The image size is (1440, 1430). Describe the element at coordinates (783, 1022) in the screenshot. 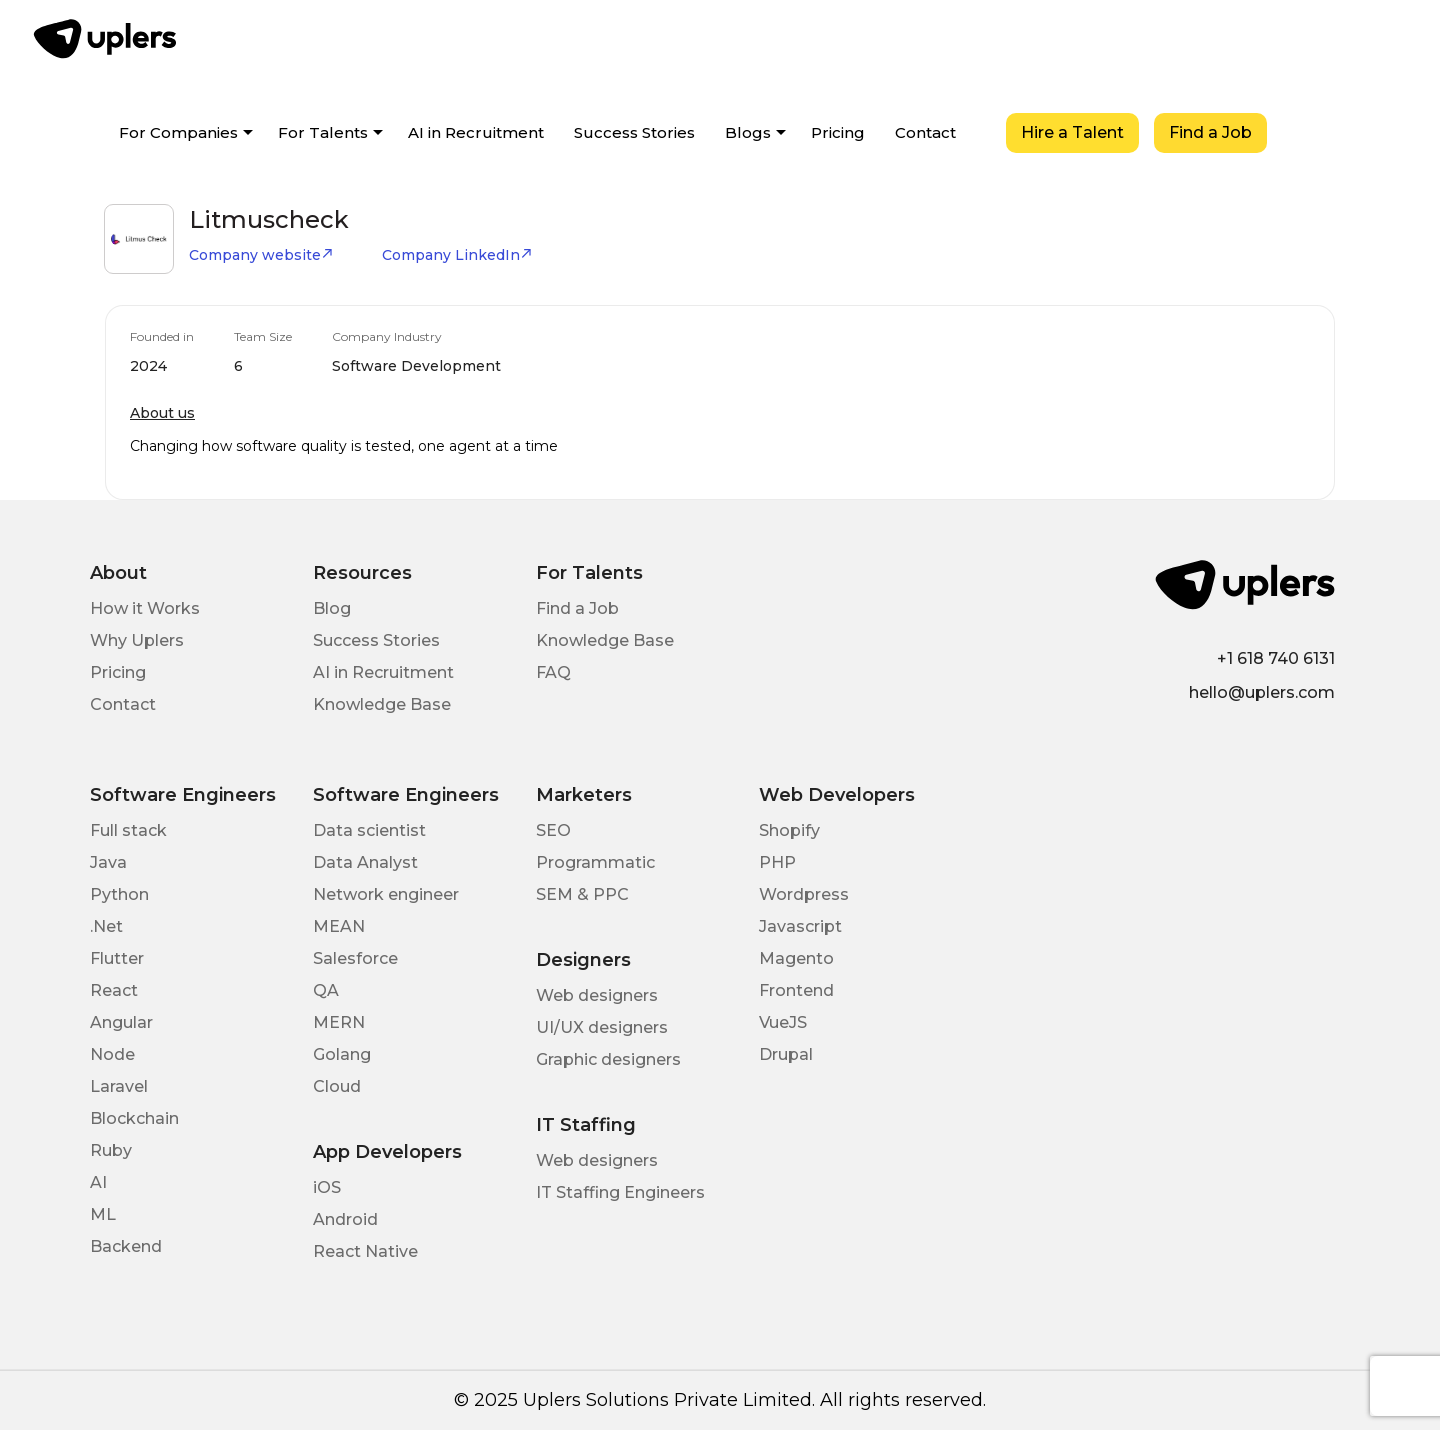

I see `VueJS` at that location.